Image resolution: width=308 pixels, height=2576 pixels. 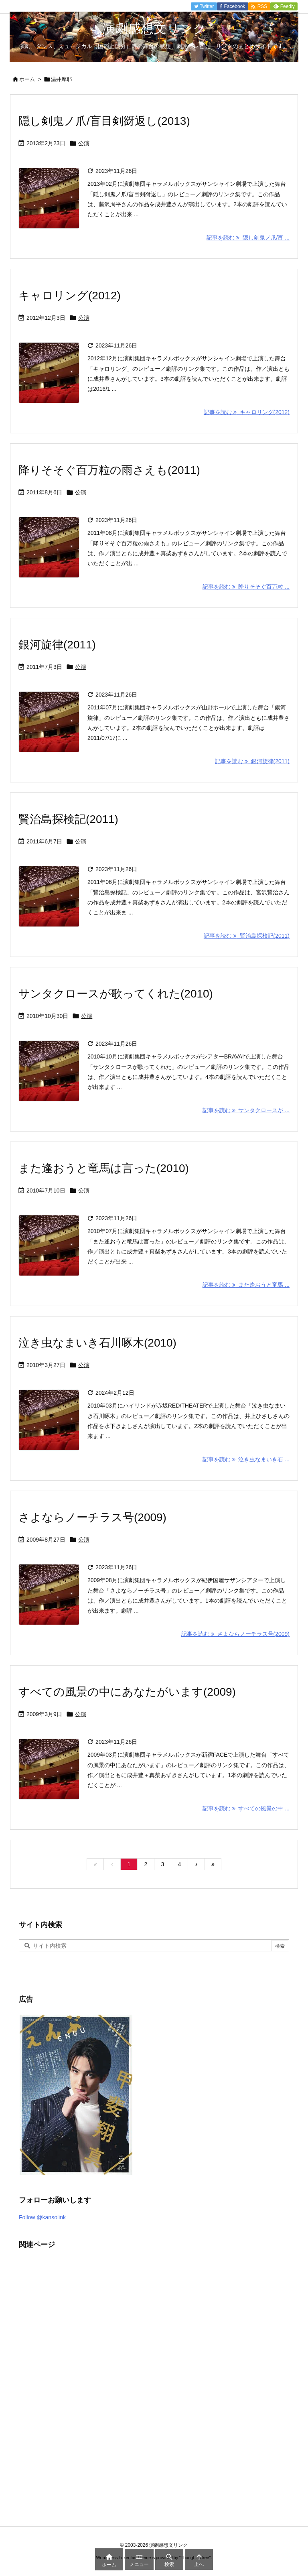 What do you see at coordinates (246, 1110) in the screenshot?
I see `記事を読む サンタクロースが ... [記事を読む]` at bounding box center [246, 1110].